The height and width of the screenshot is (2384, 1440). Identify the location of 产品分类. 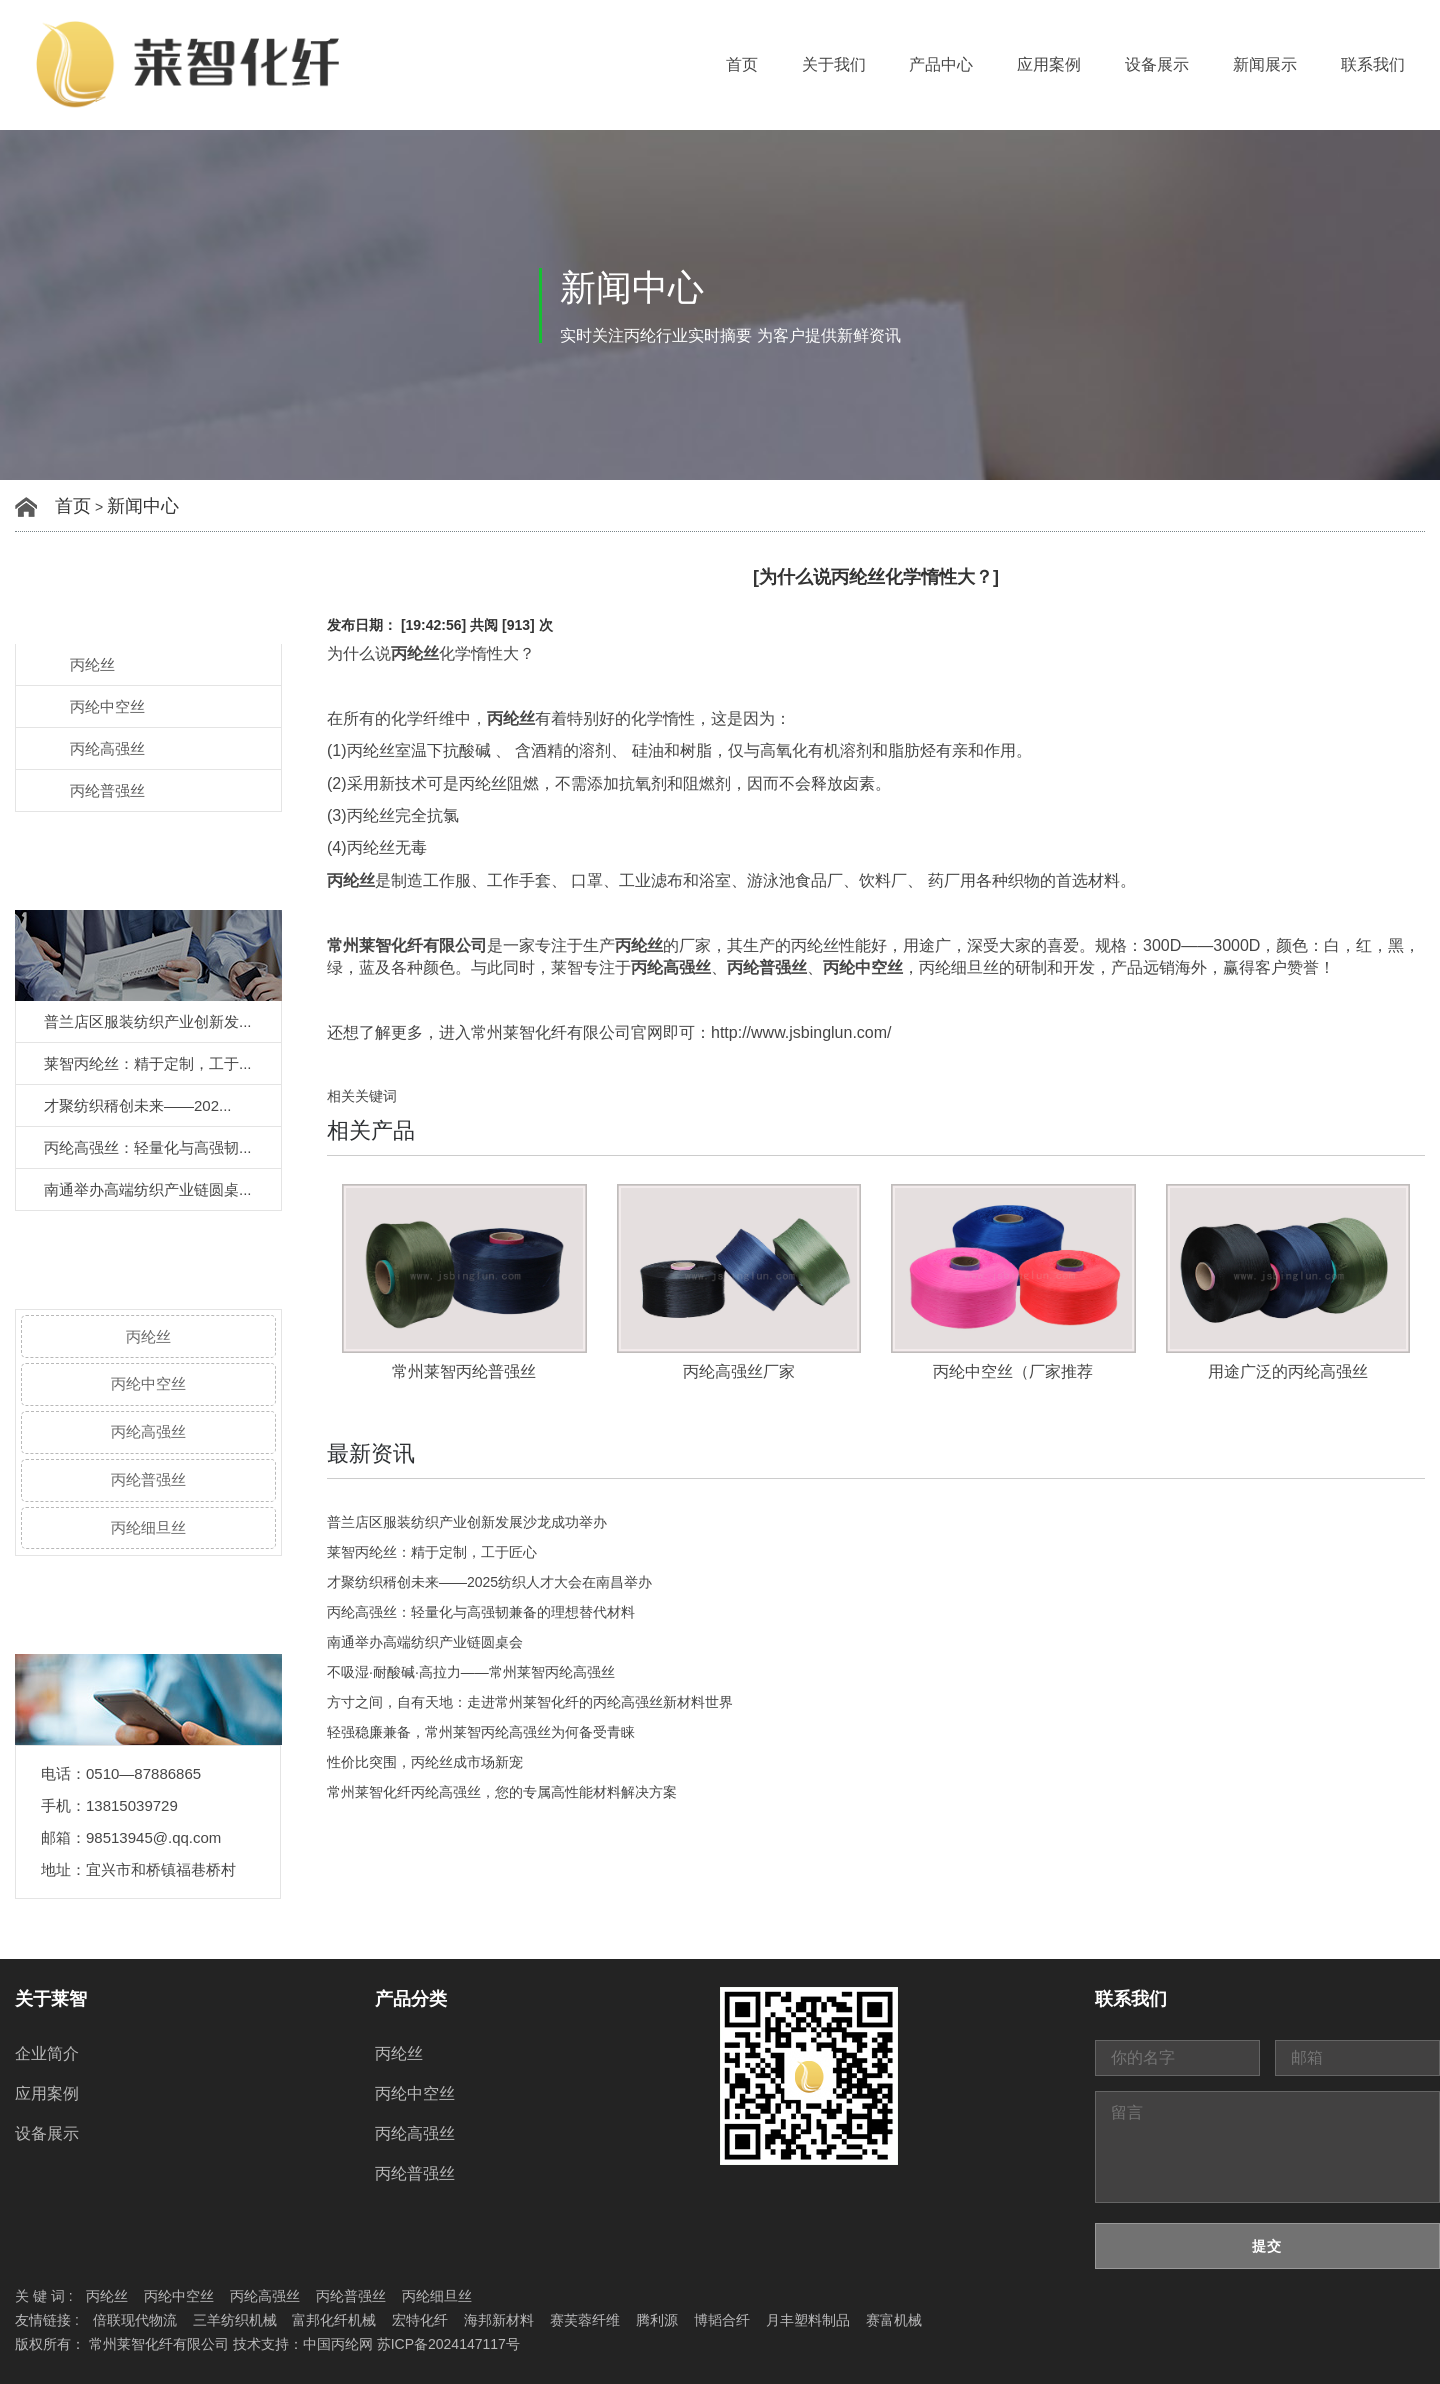
(411, 1999).